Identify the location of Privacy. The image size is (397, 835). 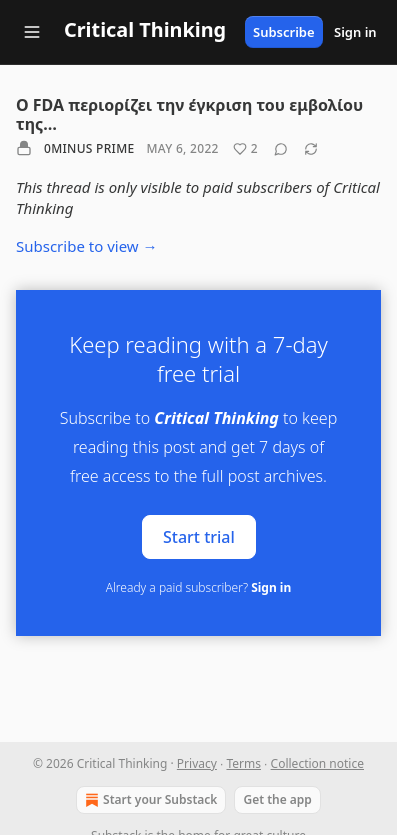
(197, 763).